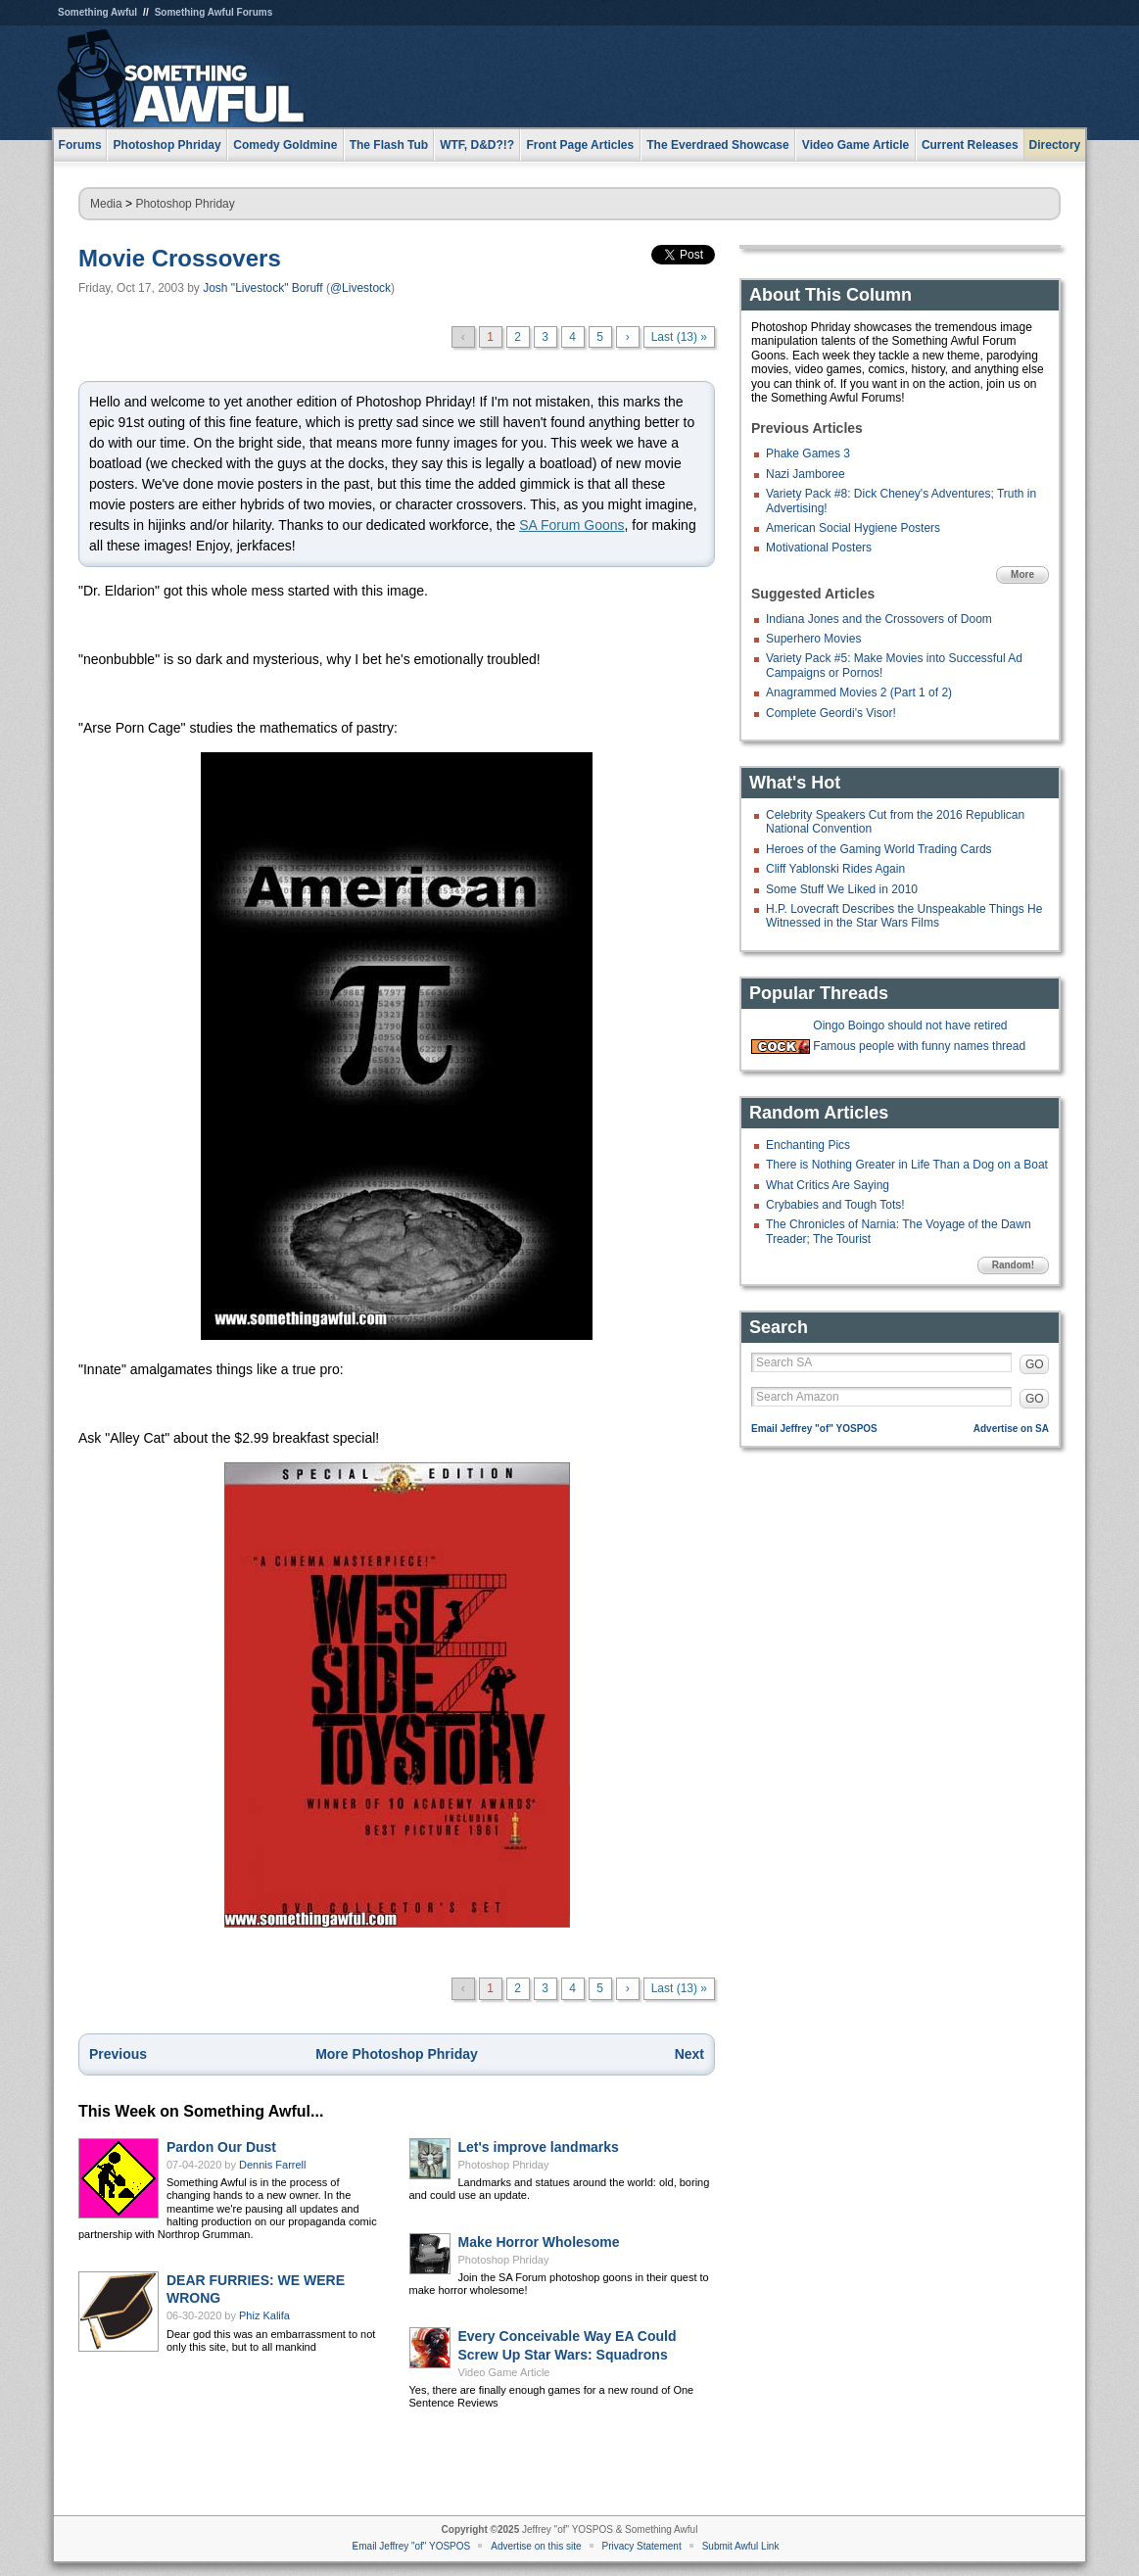  Describe the element at coordinates (221, 2147) in the screenshot. I see `Pardon Our Dust` at that location.